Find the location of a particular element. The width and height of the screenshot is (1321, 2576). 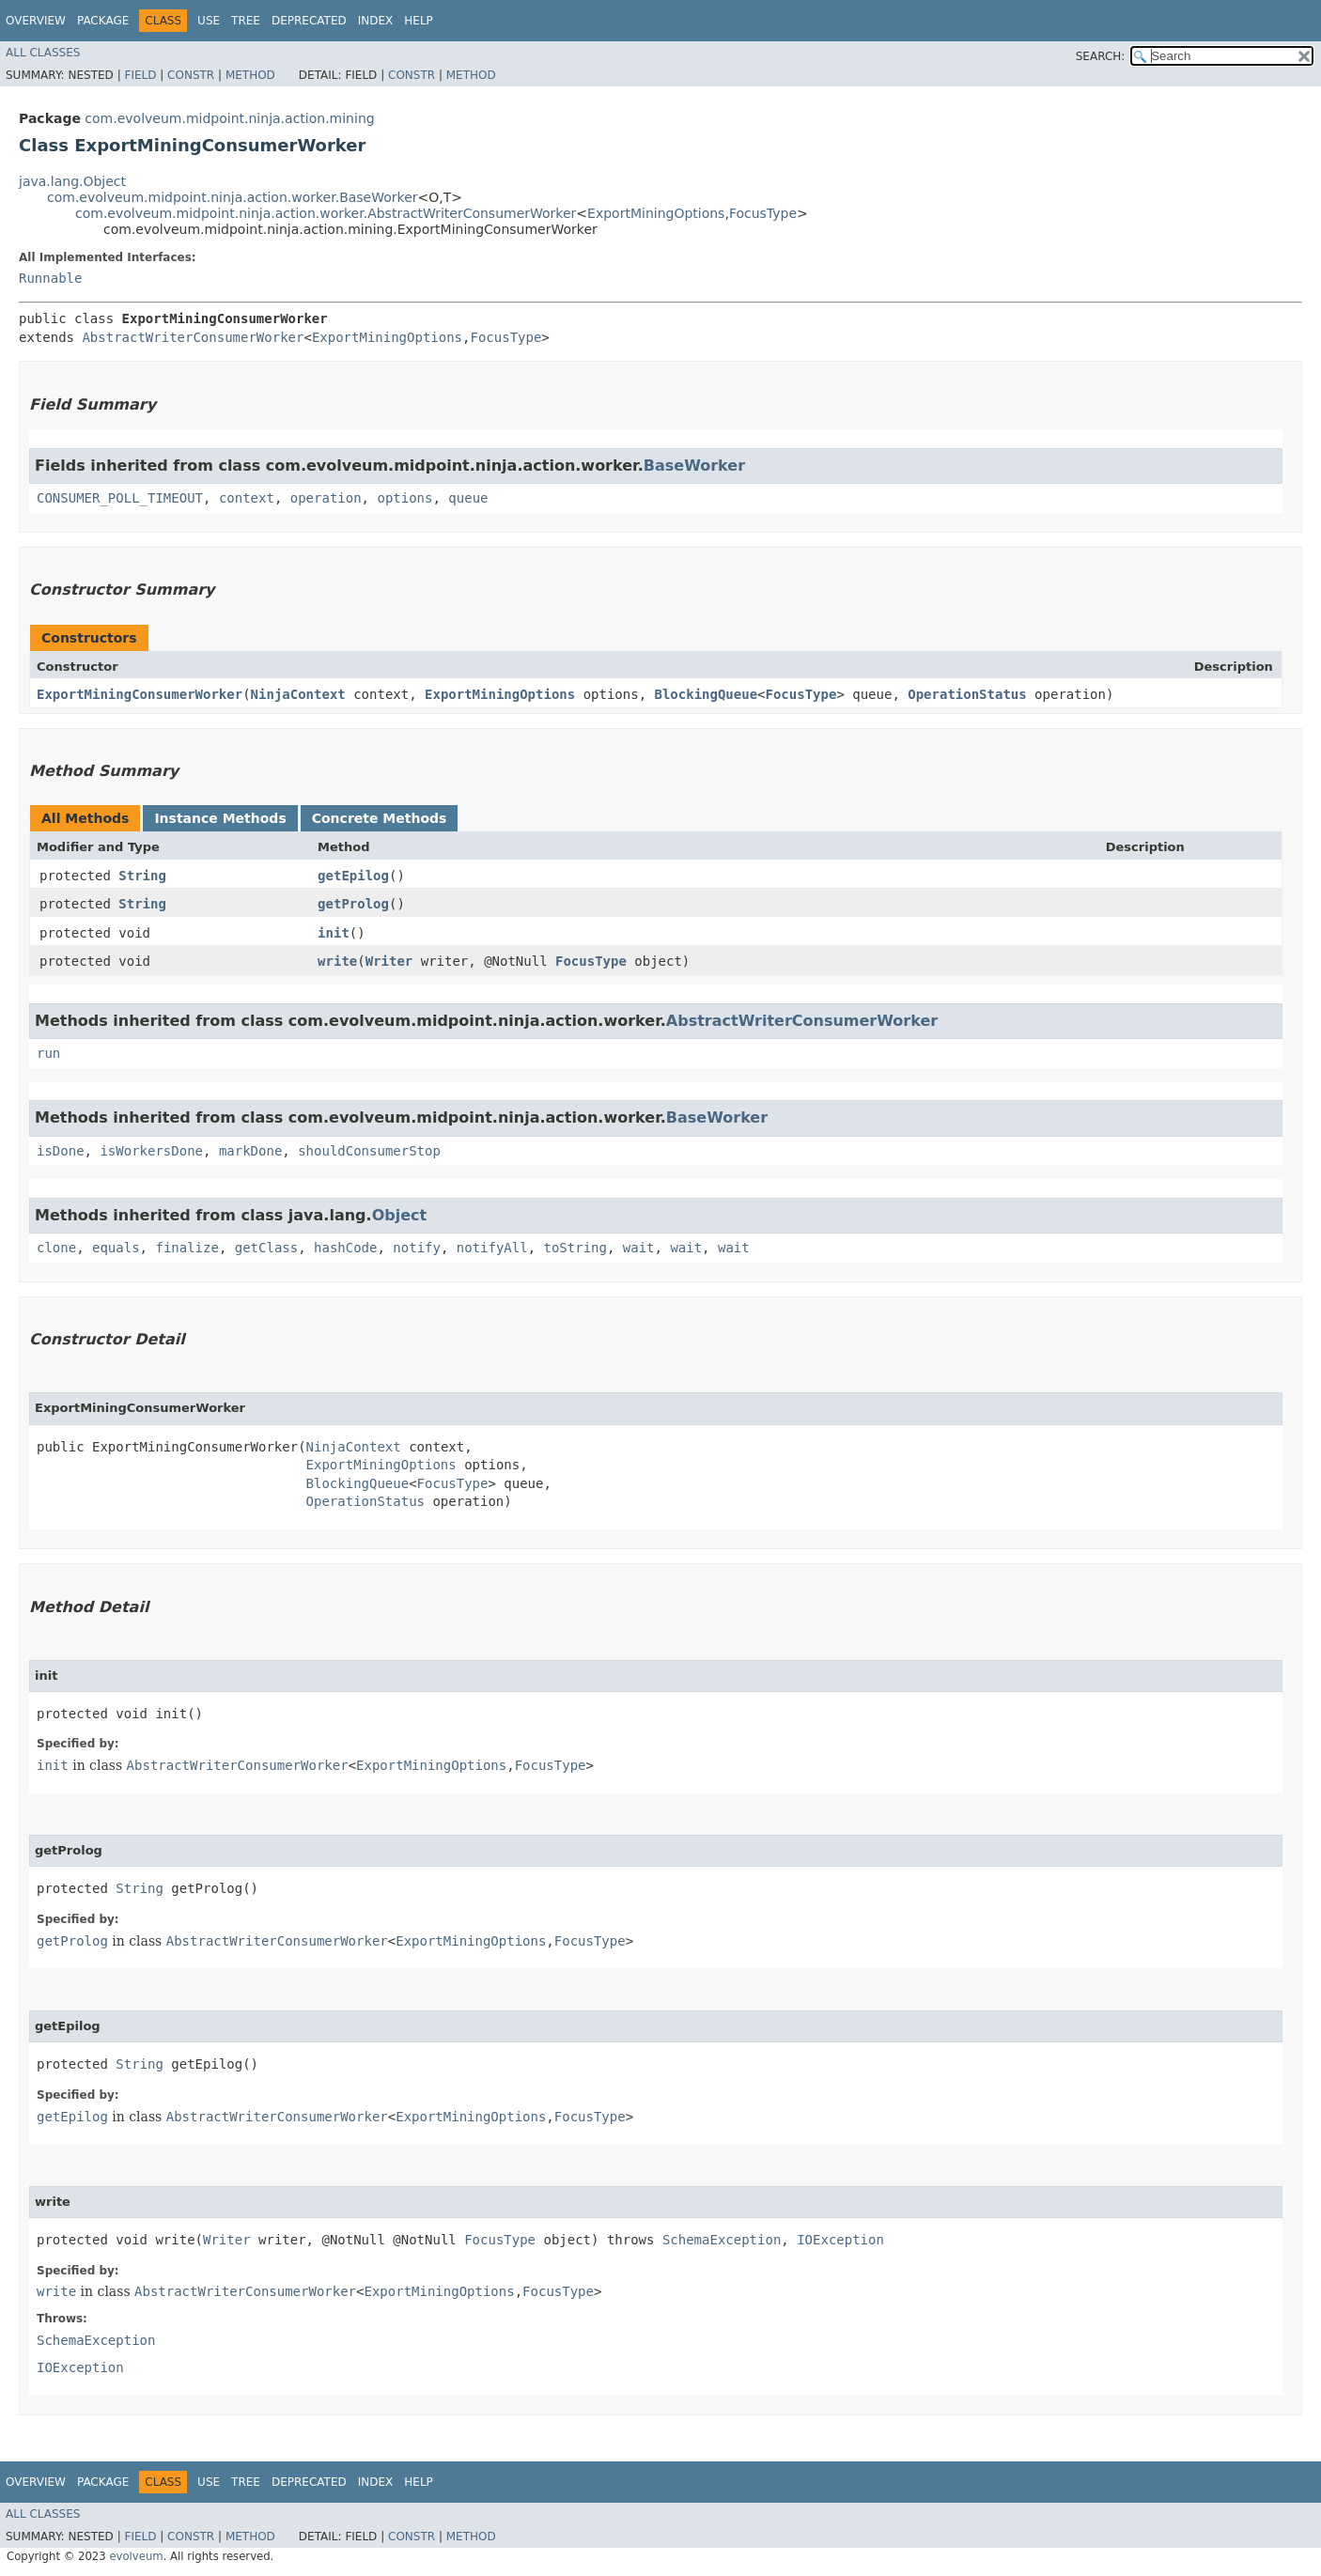

Concrete Methods is located at coordinates (379, 818).